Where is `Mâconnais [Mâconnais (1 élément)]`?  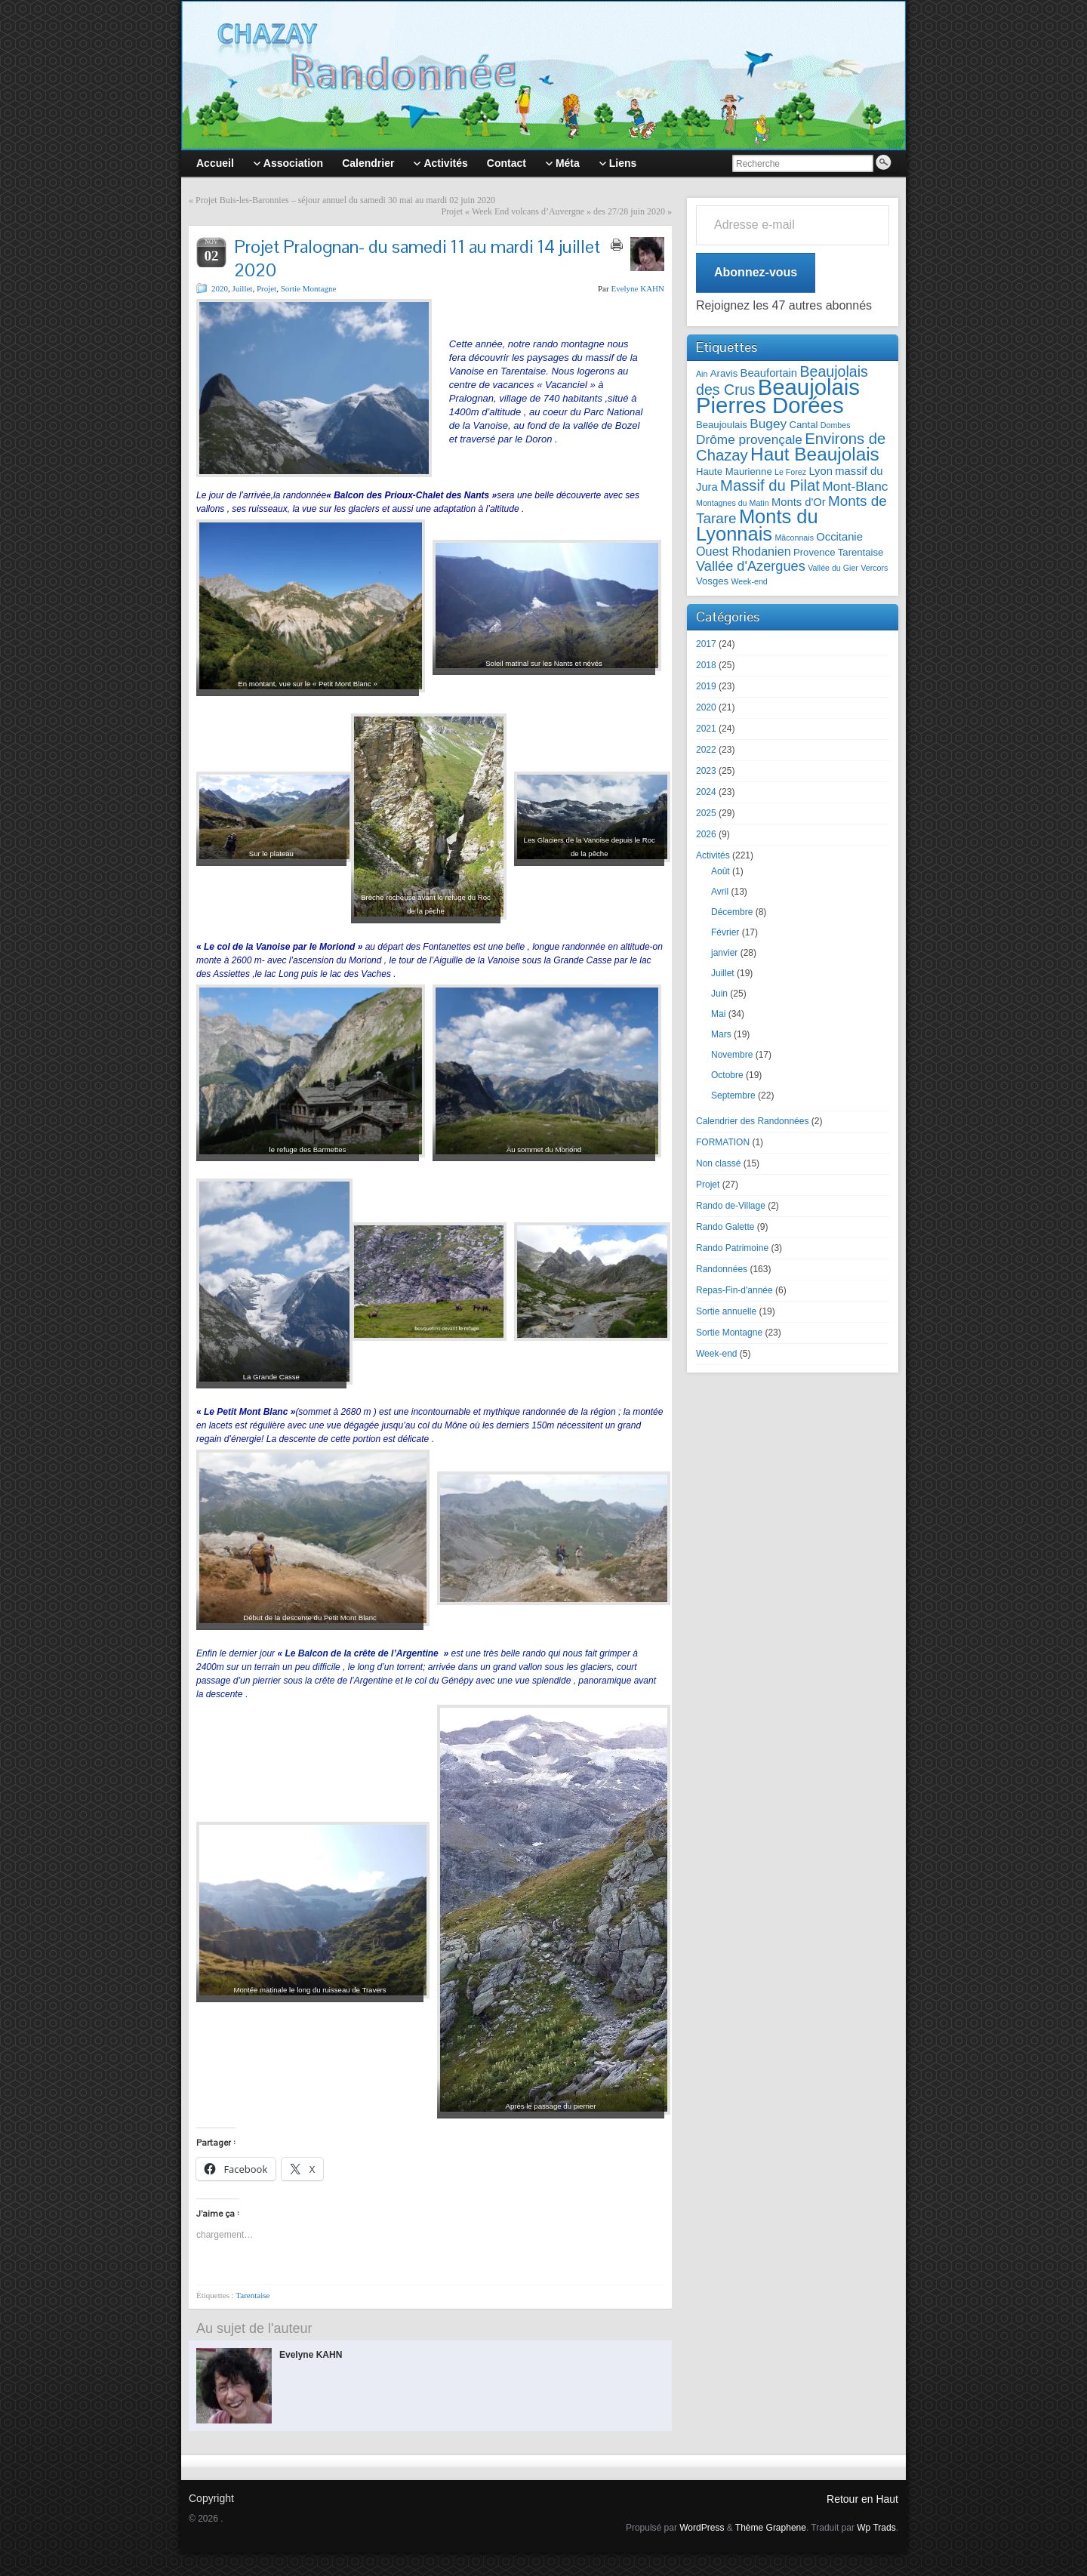
Mâconnais [Mâconnais (1 élément)] is located at coordinates (794, 537).